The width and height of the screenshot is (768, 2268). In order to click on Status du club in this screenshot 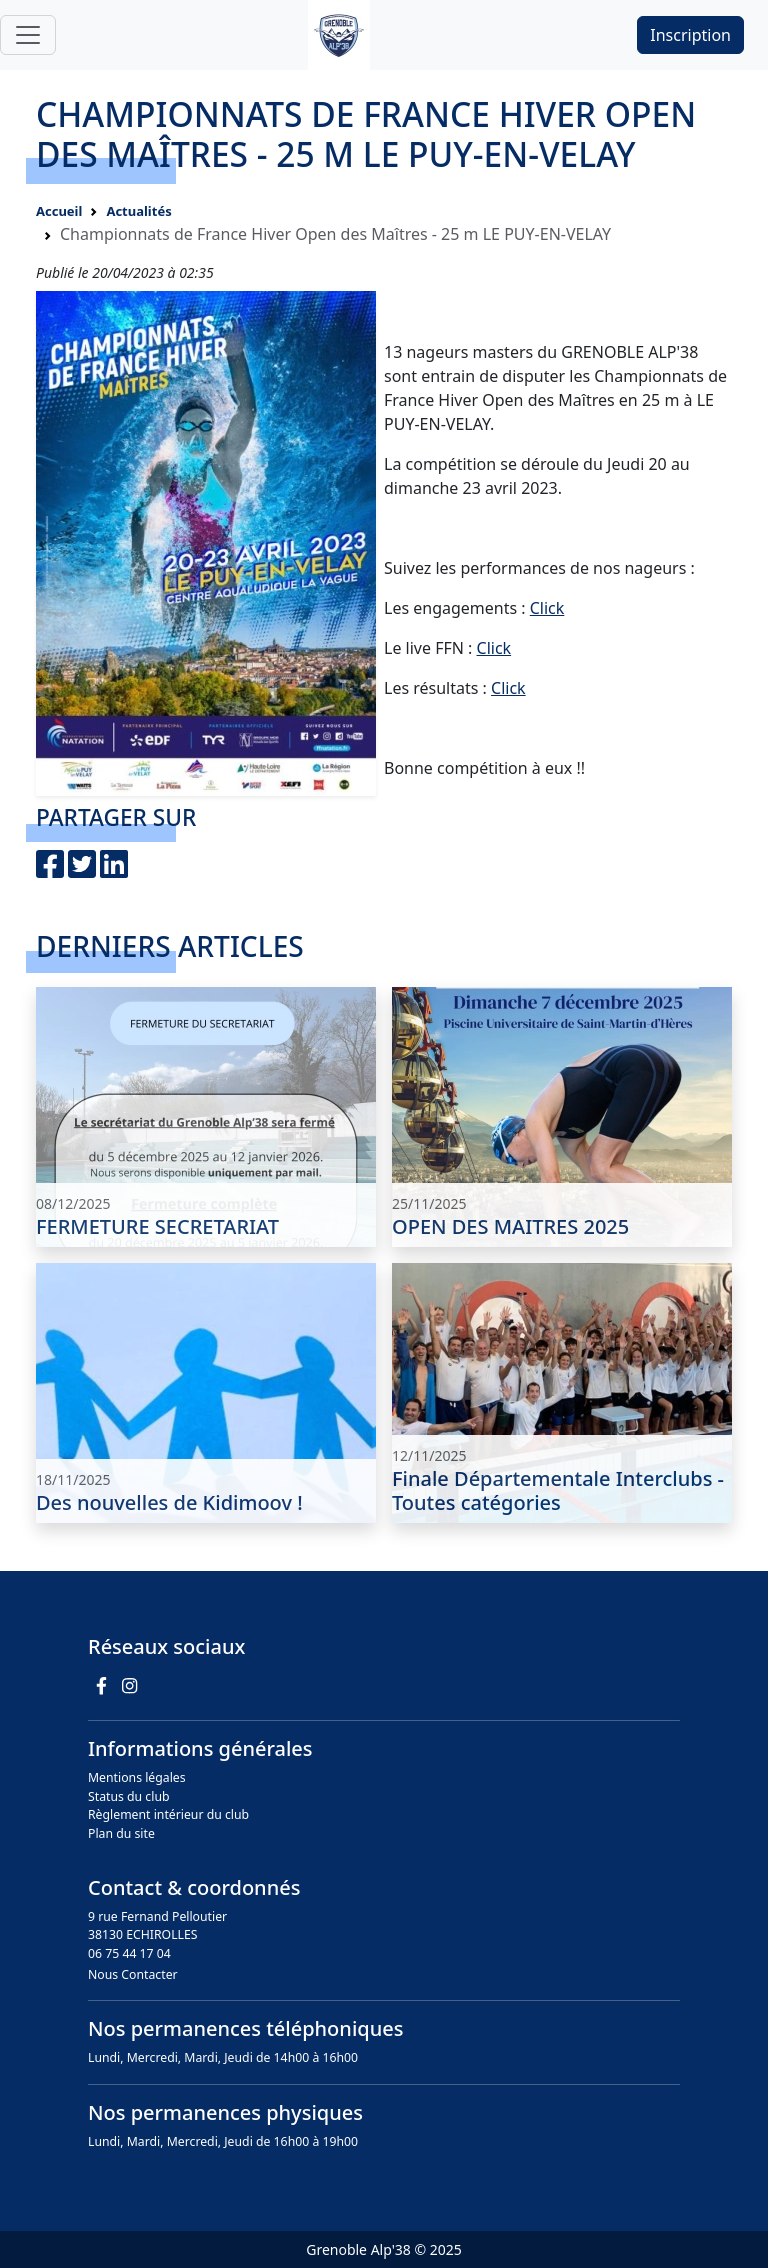, I will do `click(129, 1796)`.